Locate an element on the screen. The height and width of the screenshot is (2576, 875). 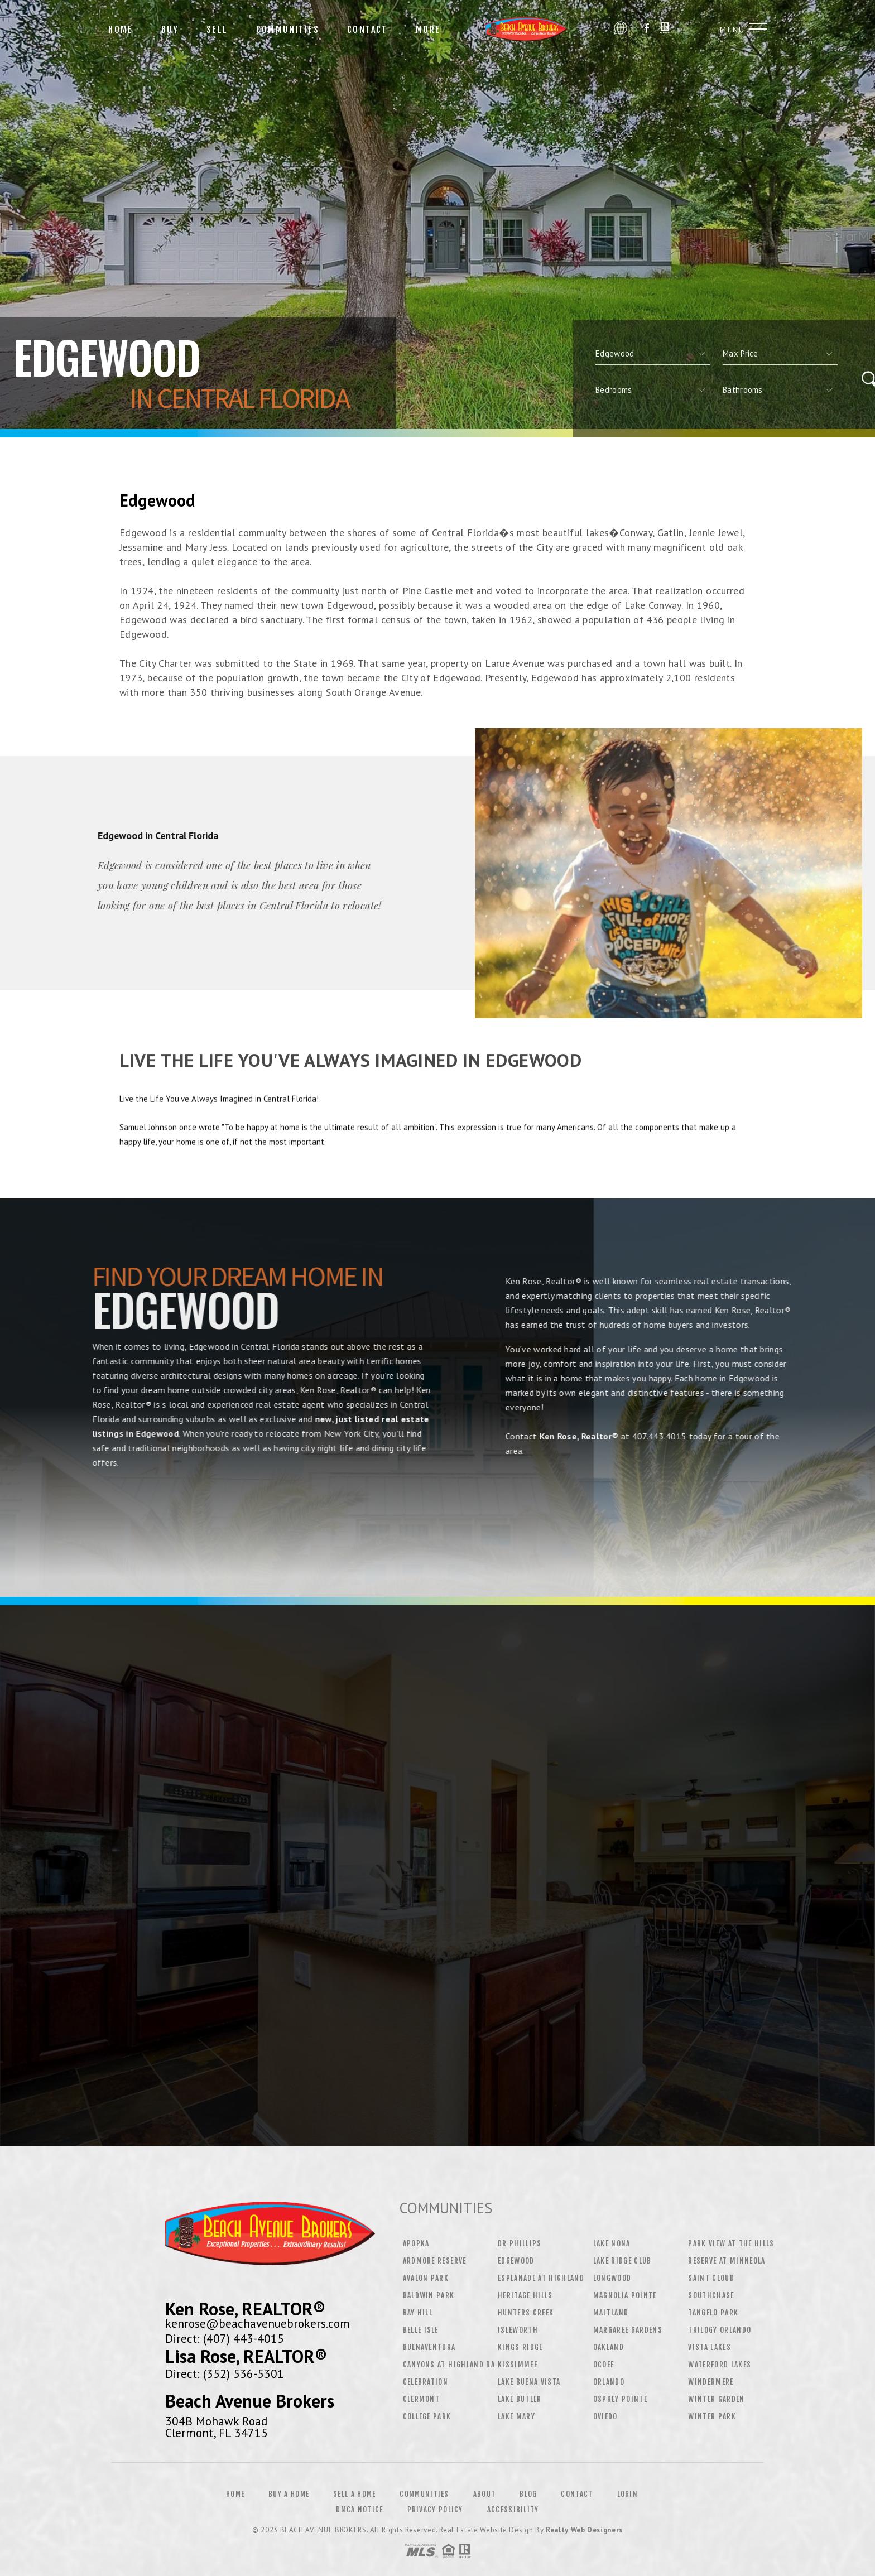
Realty Web Designers is located at coordinates (584, 2530).